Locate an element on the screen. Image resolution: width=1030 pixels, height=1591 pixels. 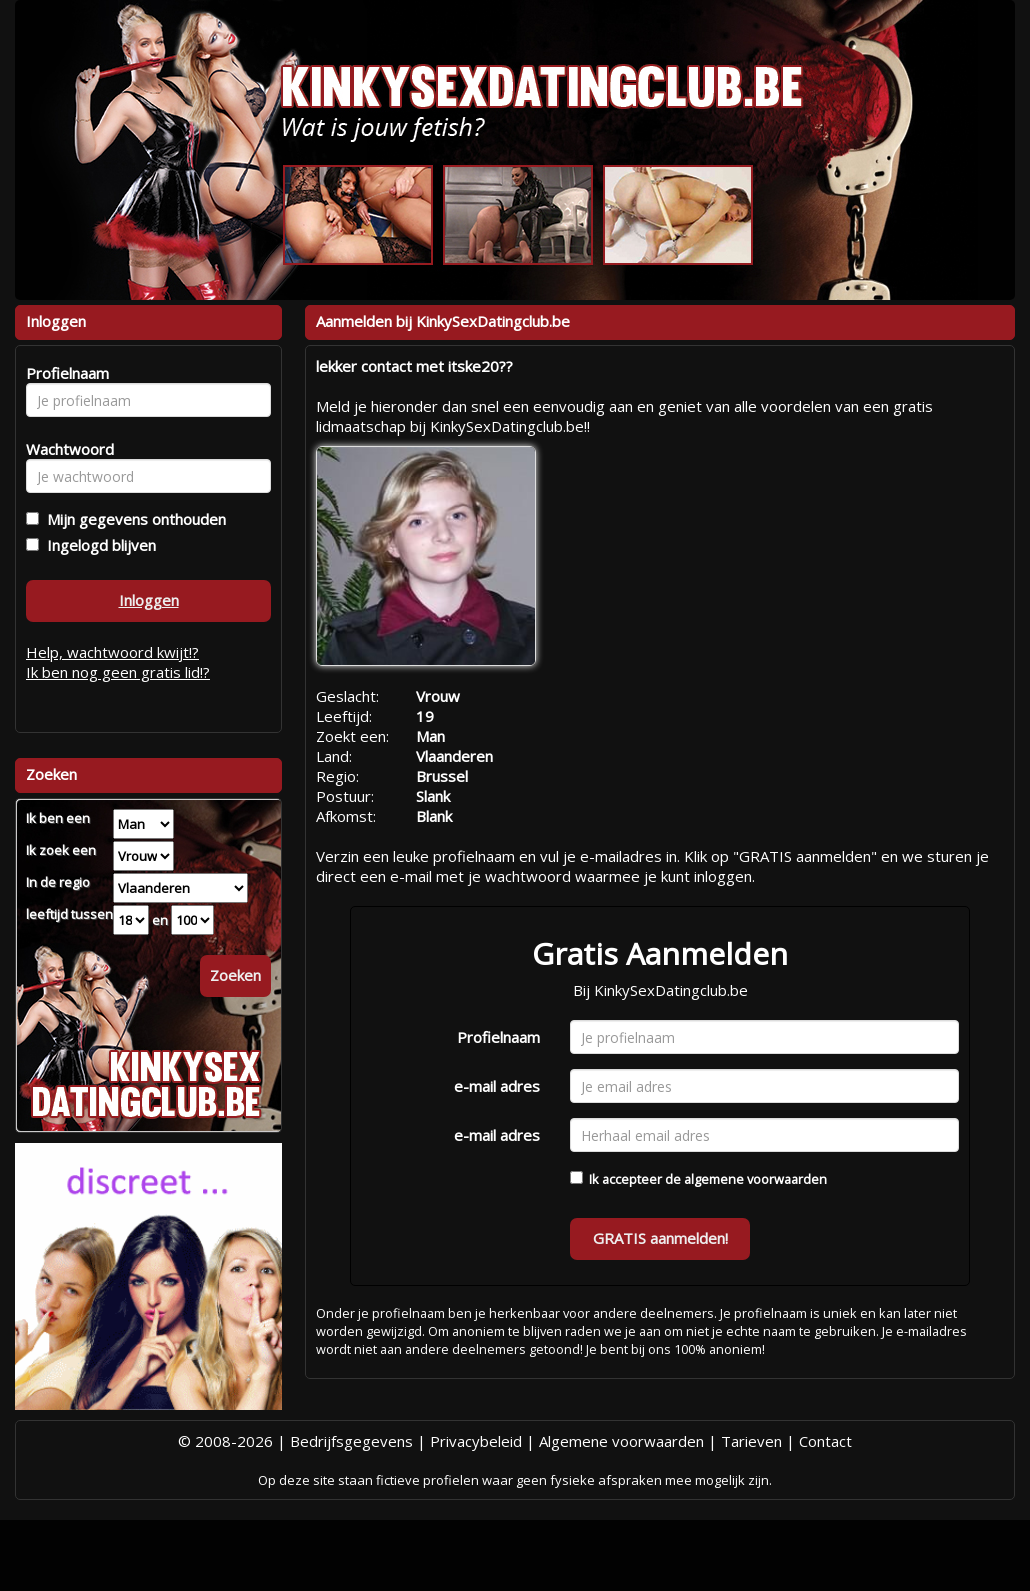
e-mail adres is located at coordinates (497, 1086).